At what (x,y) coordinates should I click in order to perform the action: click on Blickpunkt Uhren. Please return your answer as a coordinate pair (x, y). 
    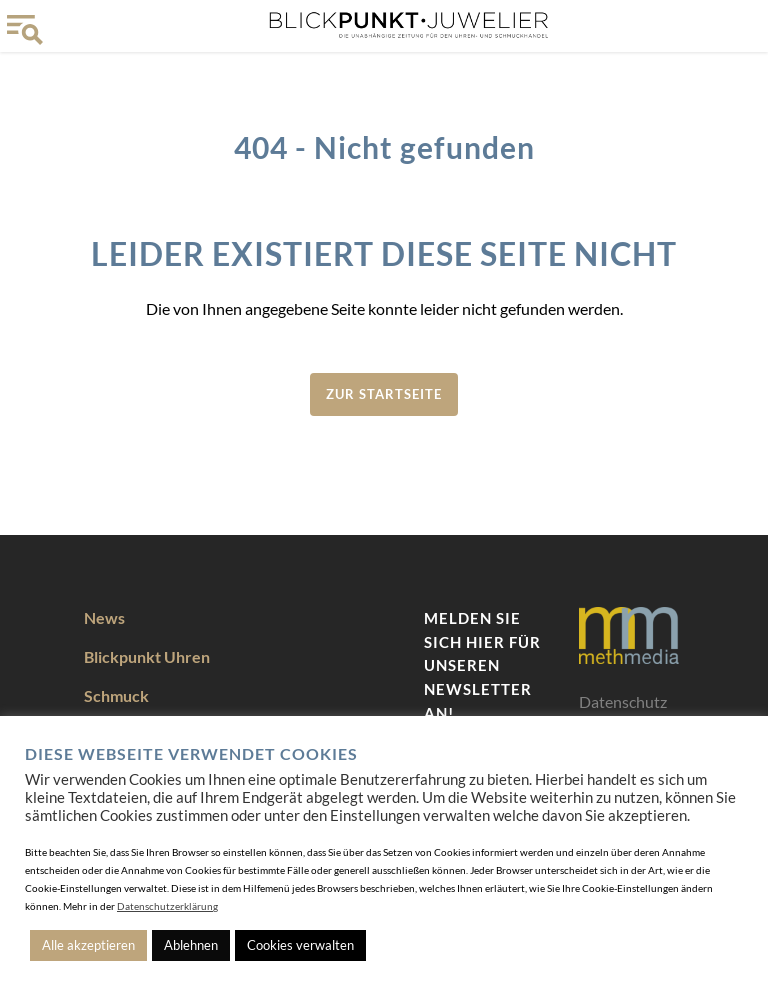
    Looking at the image, I should click on (147, 656).